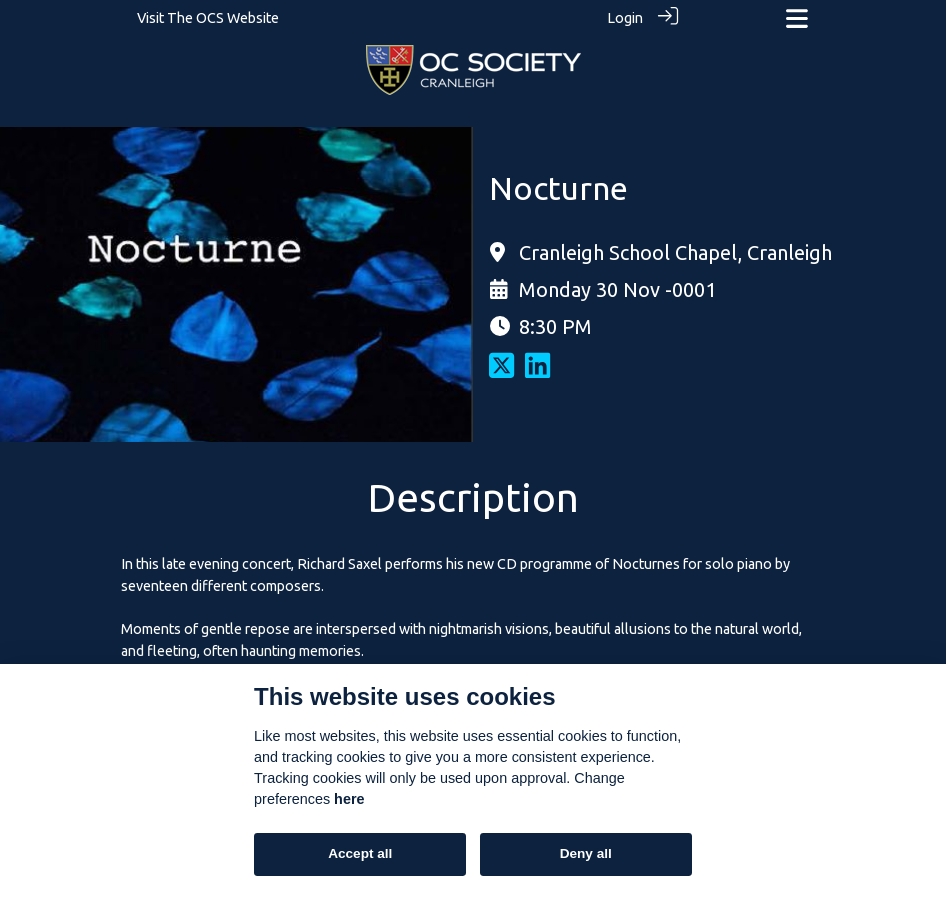 Image resolution: width=946 pixels, height=904 pixels. What do you see at coordinates (586, 853) in the screenshot?
I see `Deny all` at bounding box center [586, 853].